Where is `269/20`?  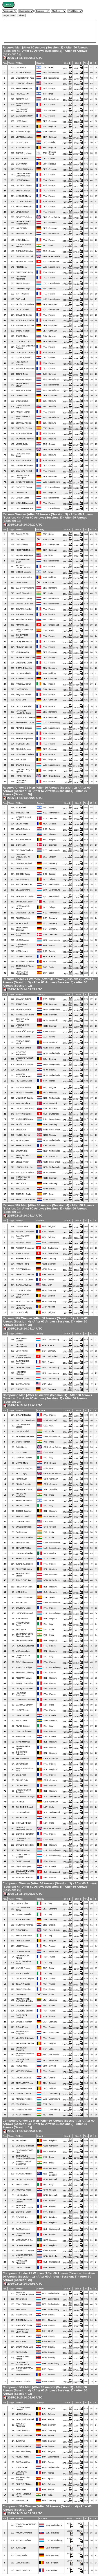
269/20 is located at coordinates (78, 903).